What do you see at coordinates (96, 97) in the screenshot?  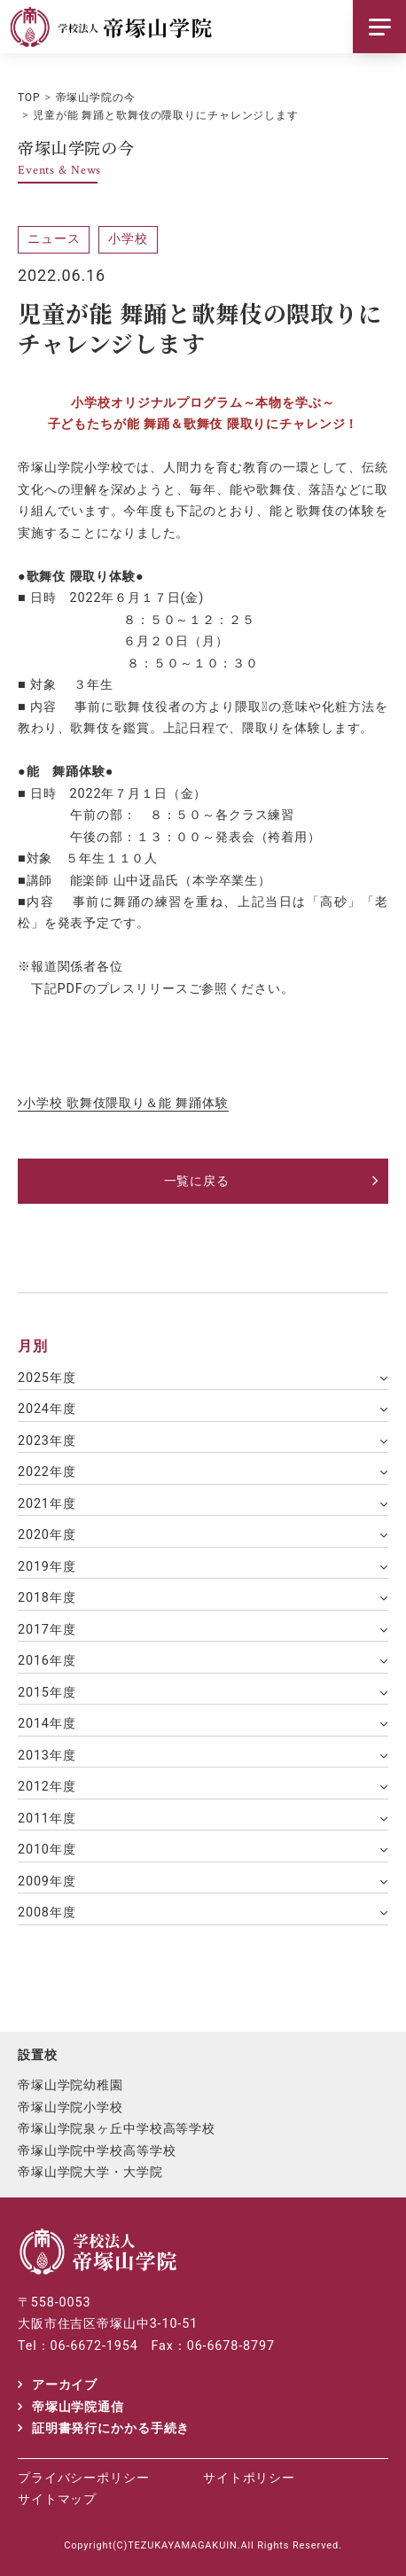 I see `帝塚山学院の今` at bounding box center [96, 97].